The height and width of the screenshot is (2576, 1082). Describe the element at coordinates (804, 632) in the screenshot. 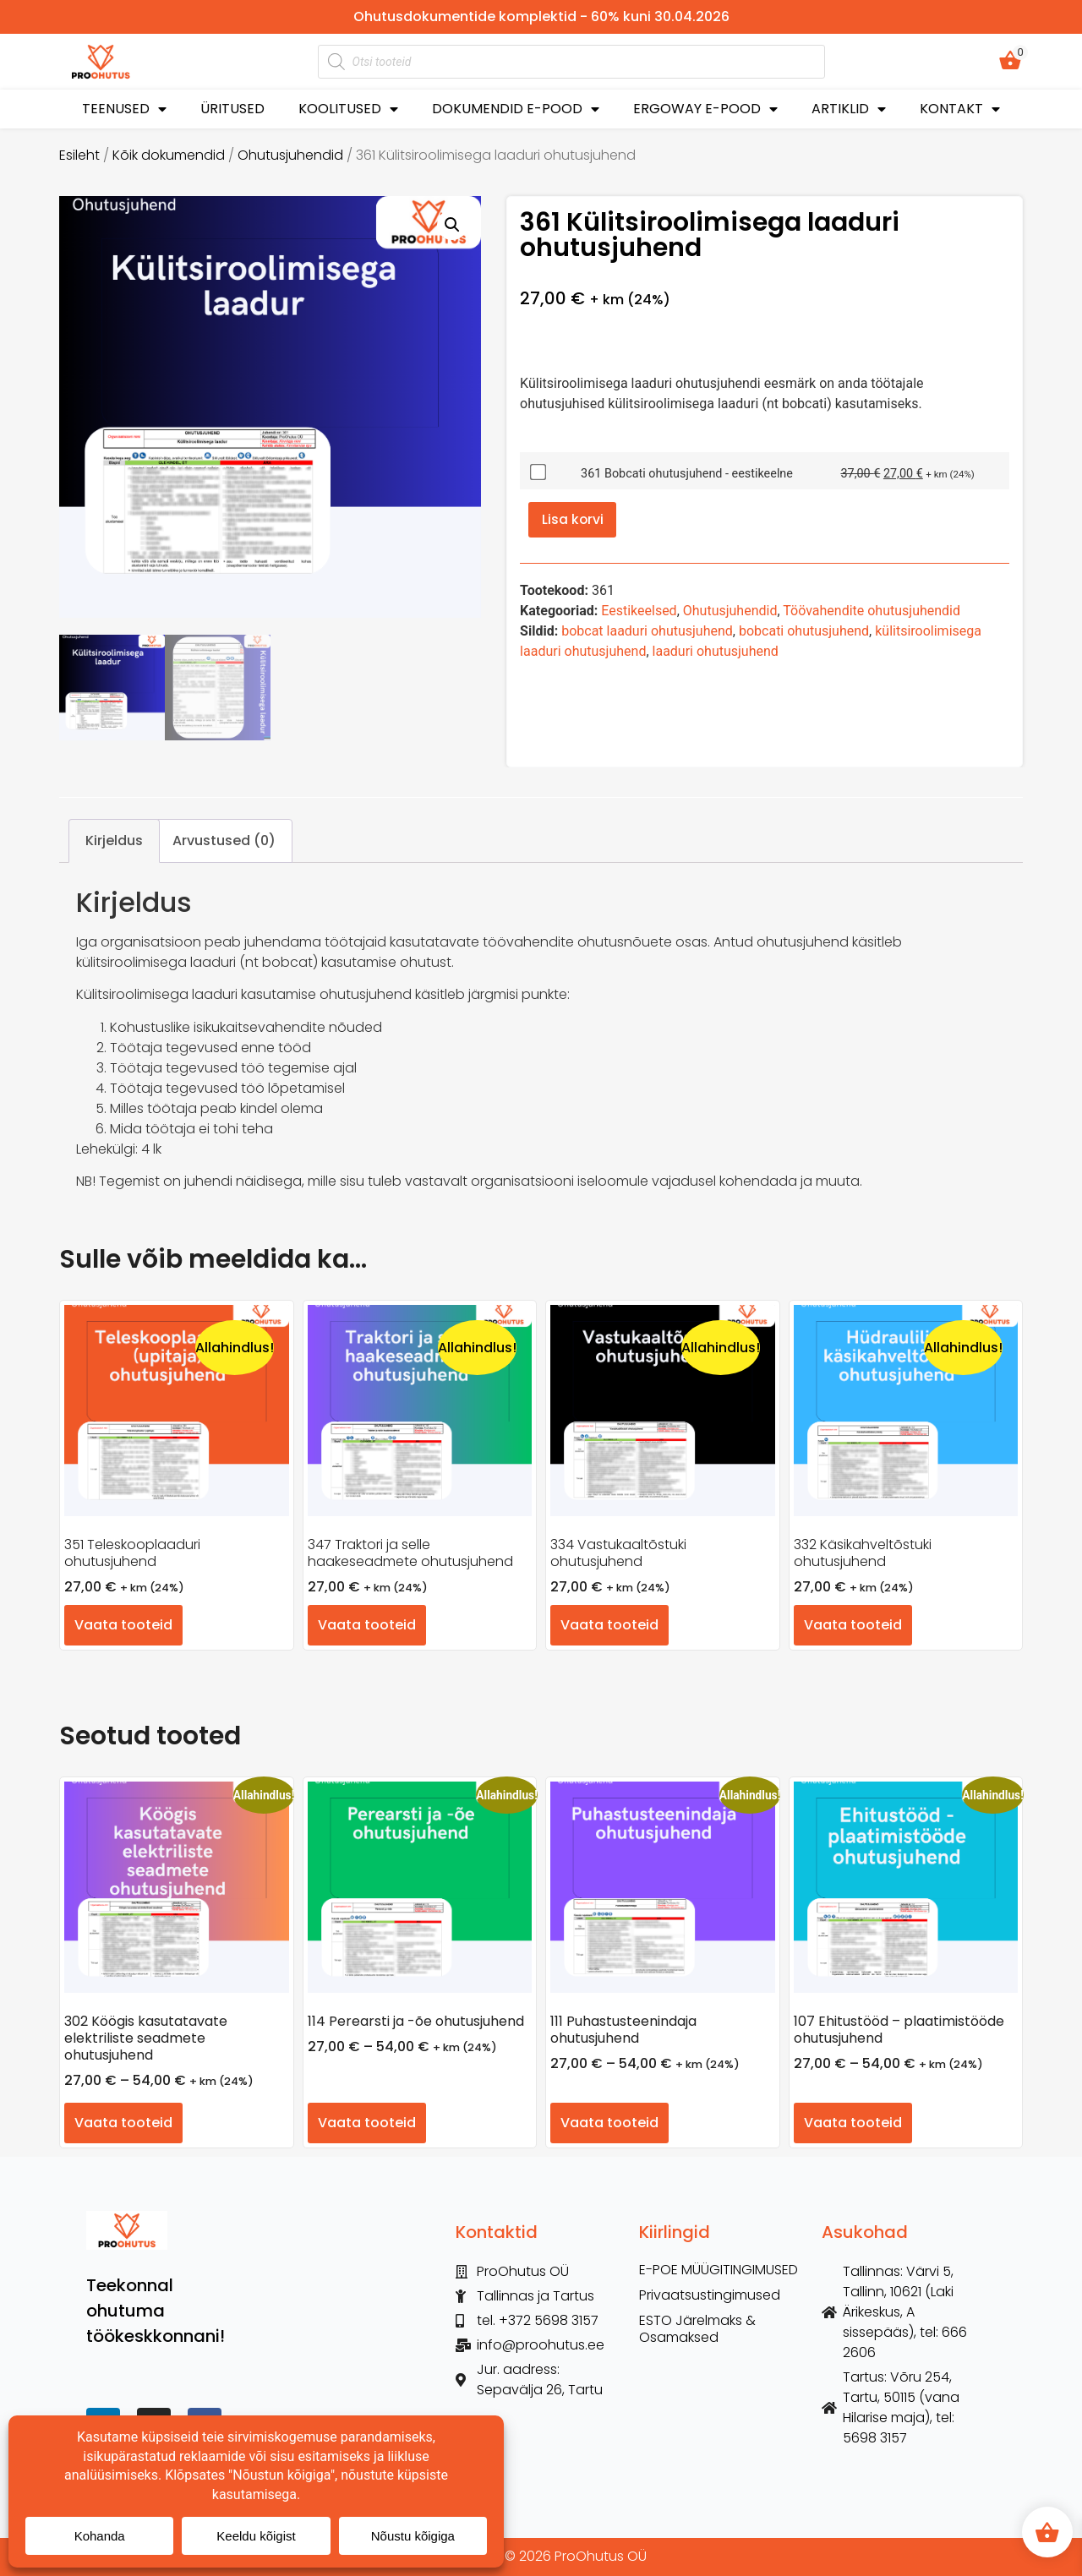

I see `bobcati ohutusjuhend` at that location.